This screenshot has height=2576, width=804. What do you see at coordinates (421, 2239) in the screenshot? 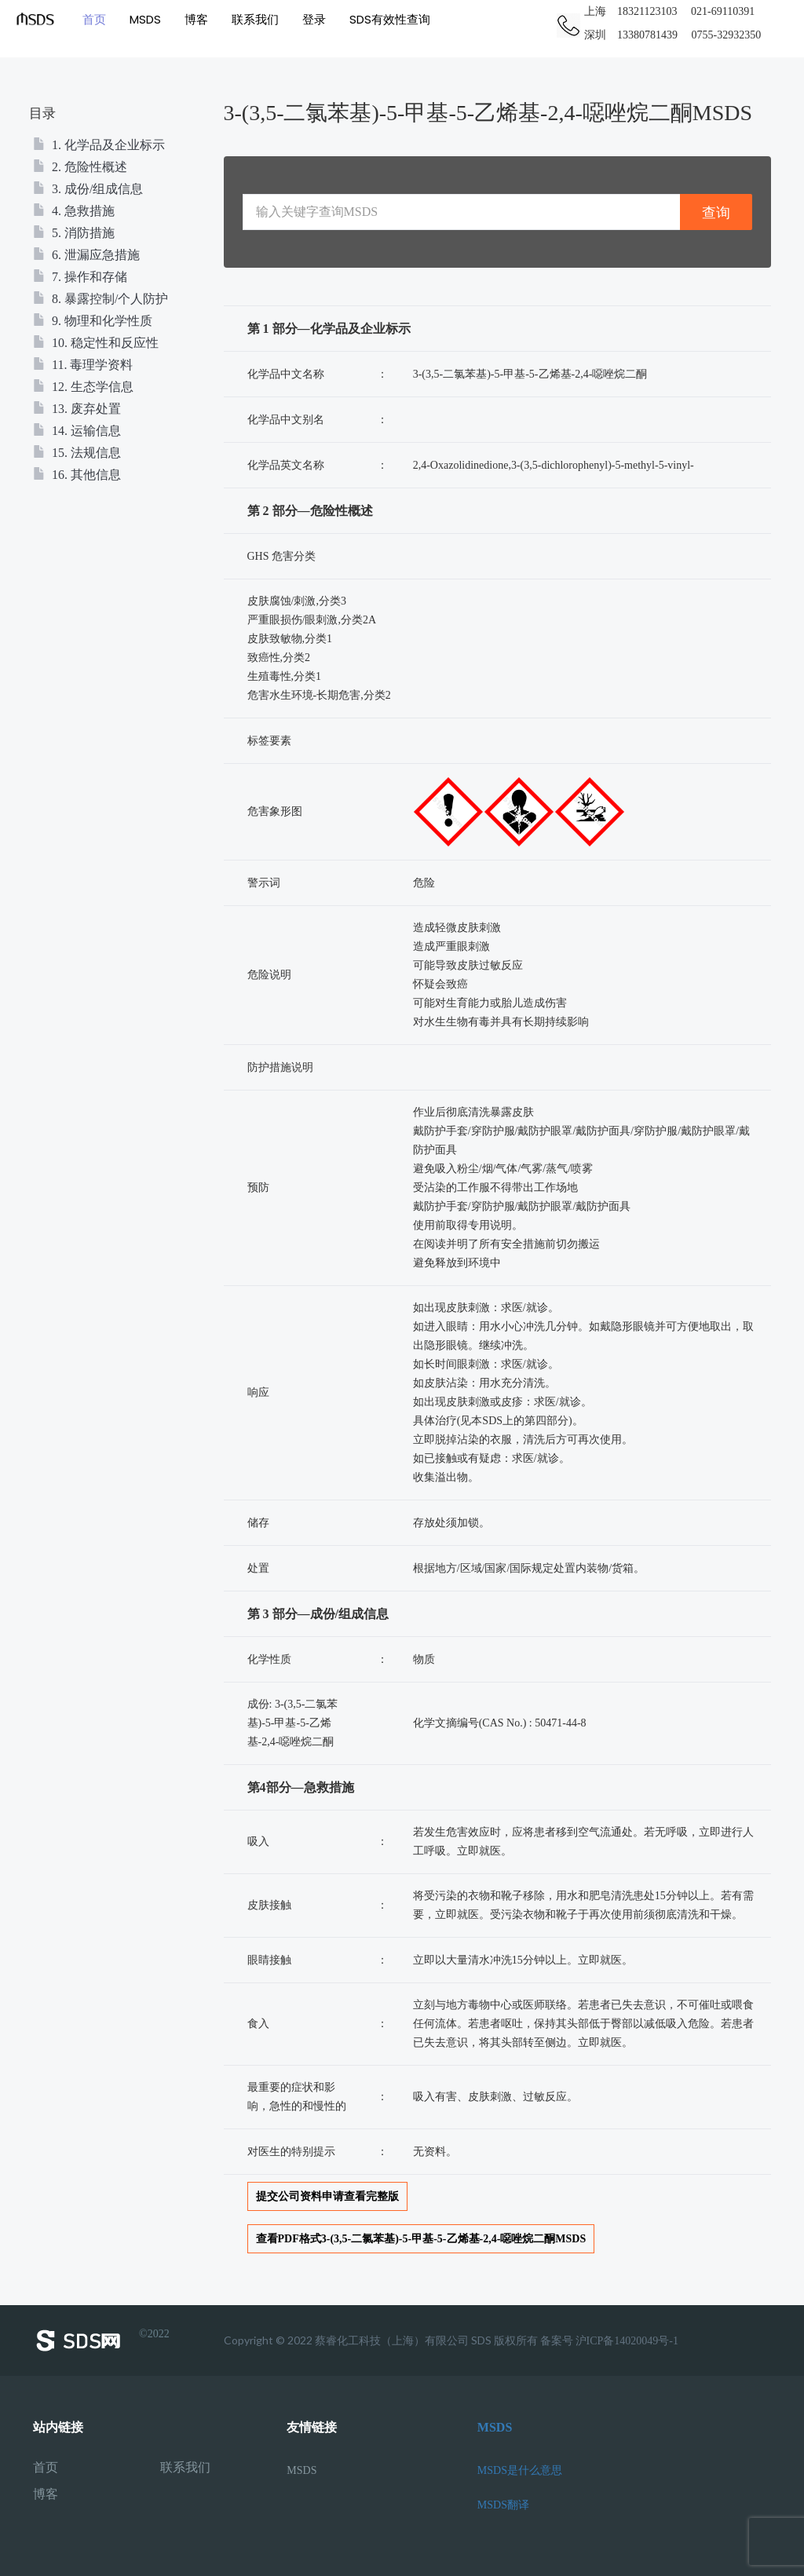
I see `查看PDF格式3-(3,5-二氯苯基)-5-甲基-5-乙烯基-2,4-噁唑烷二酮MSDS` at bounding box center [421, 2239].